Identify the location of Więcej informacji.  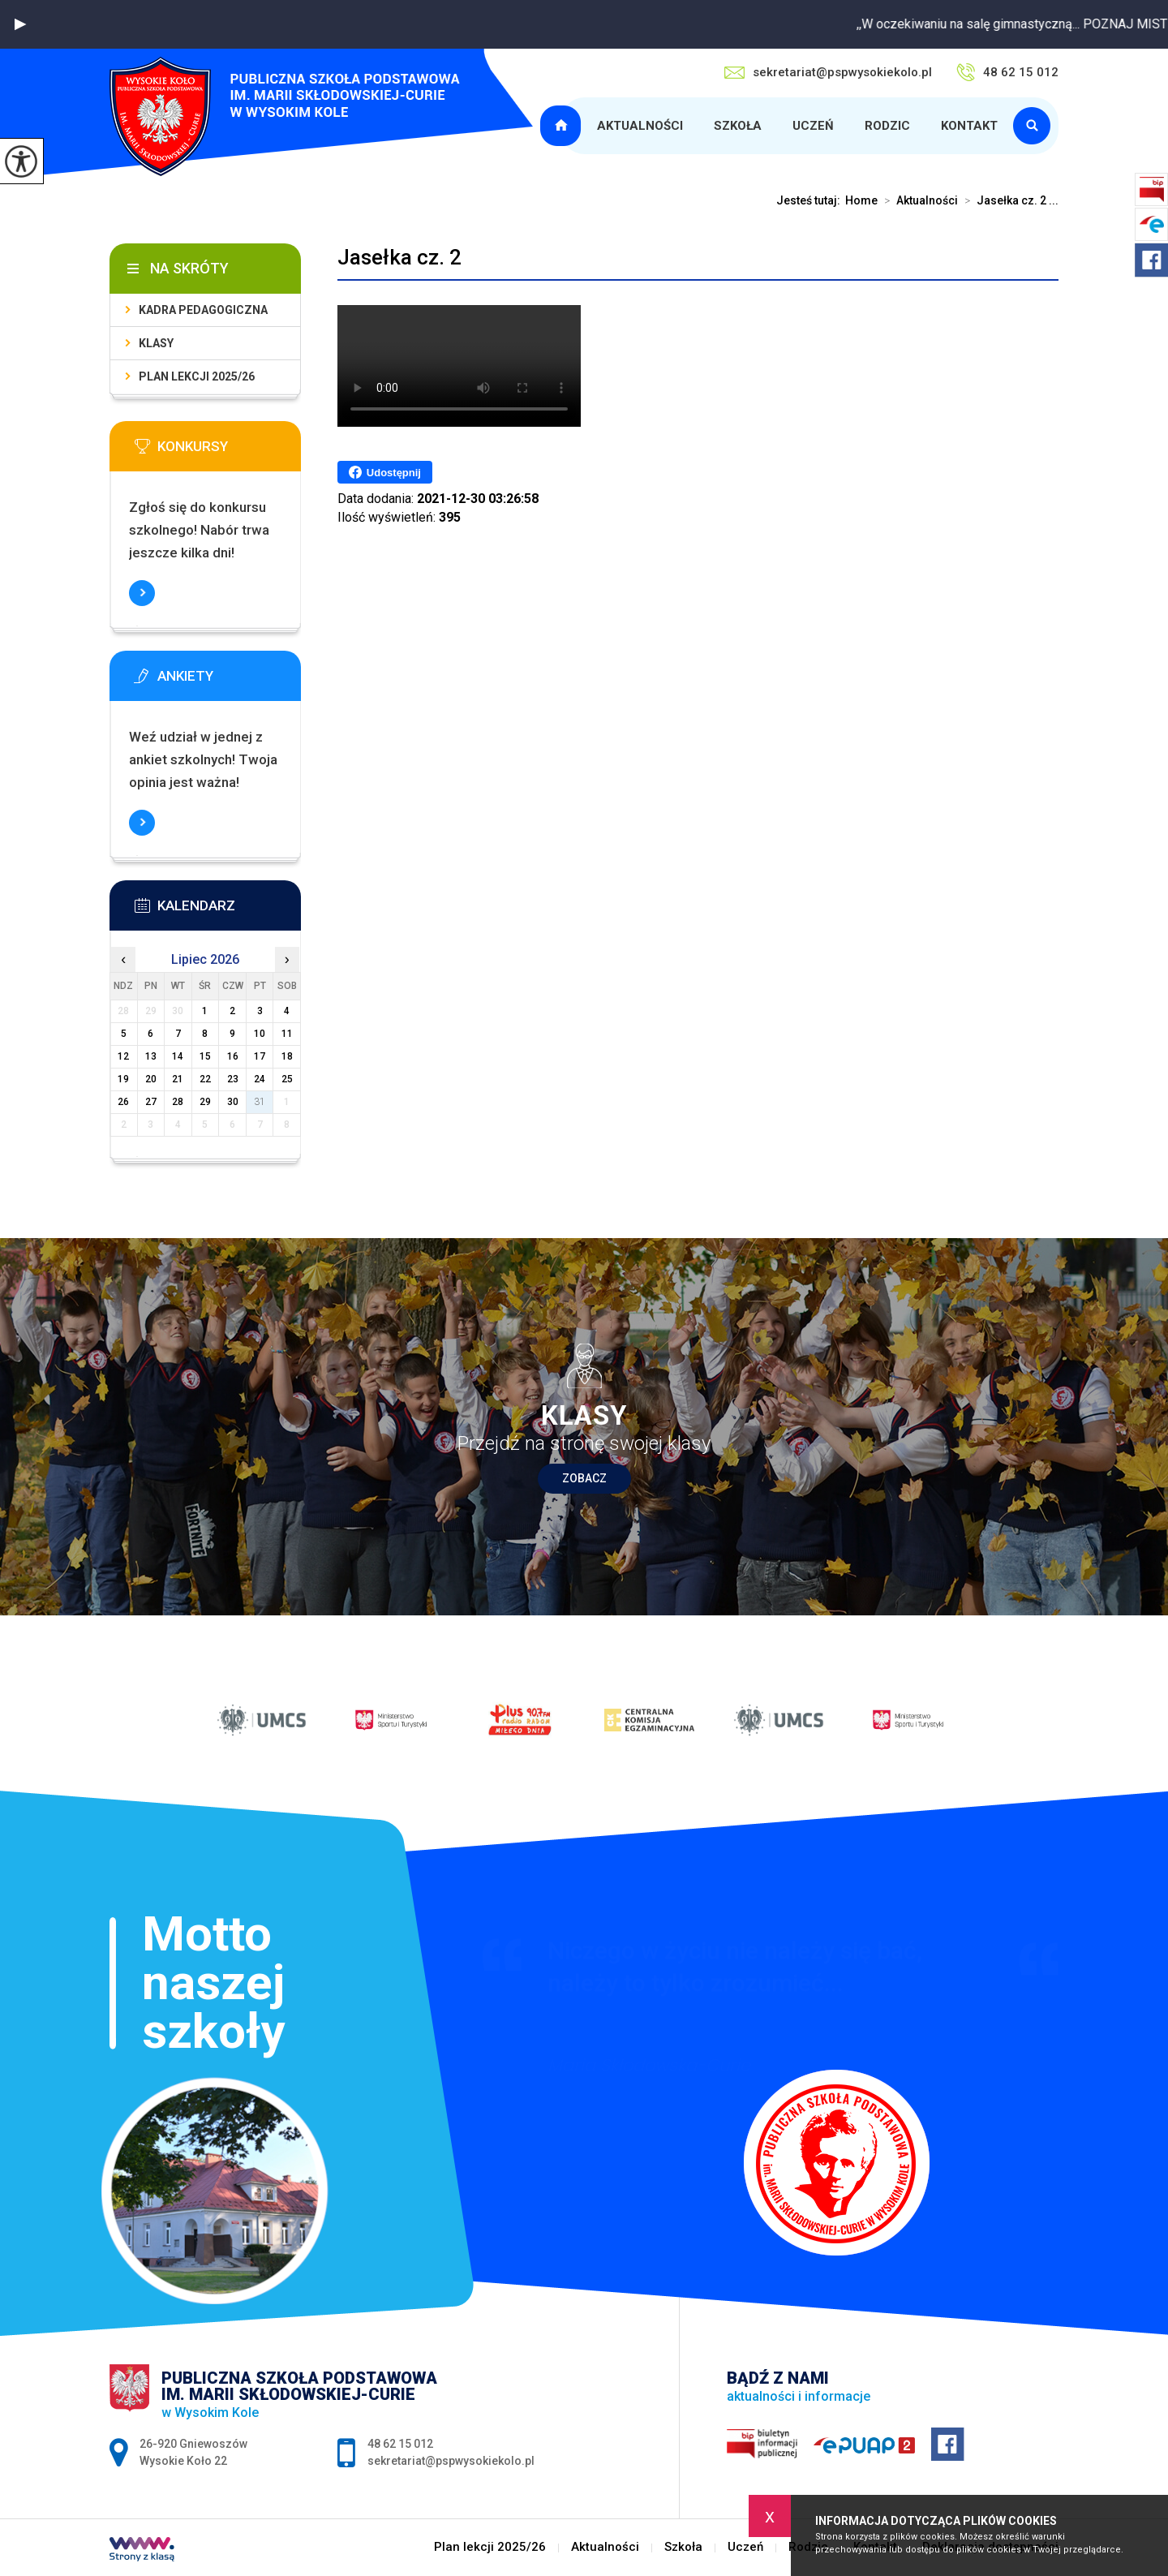
(142, 593).